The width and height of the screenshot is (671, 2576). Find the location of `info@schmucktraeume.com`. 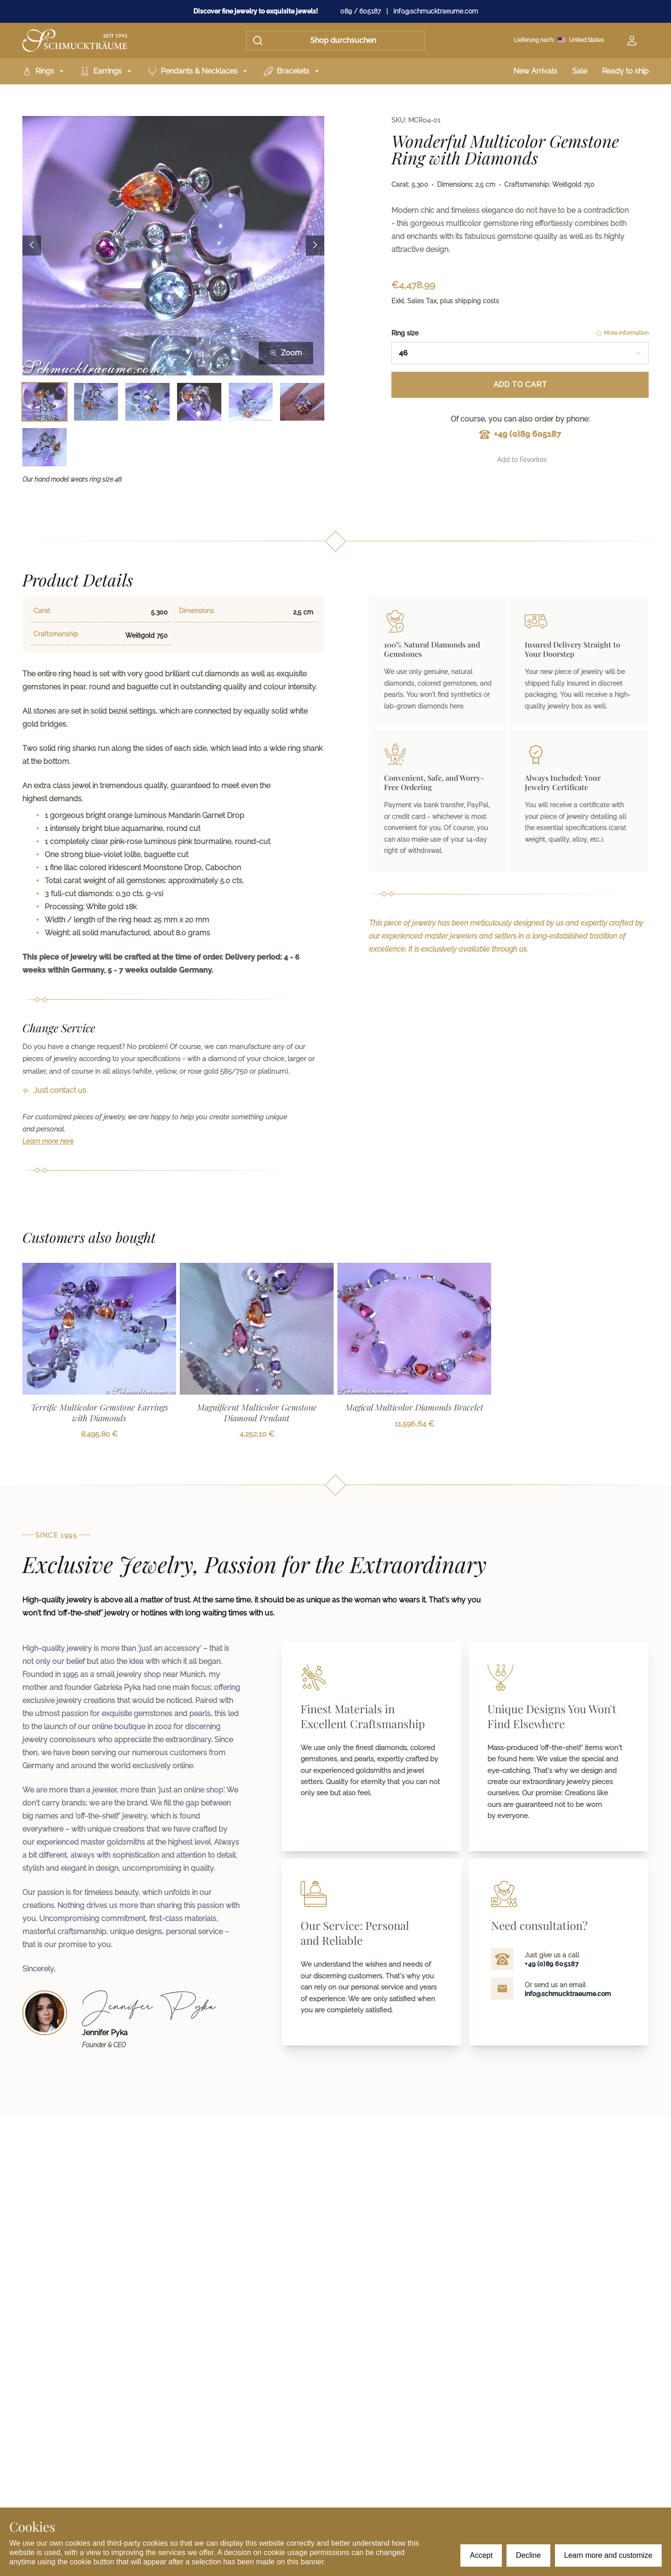

info@schmucktraeume.com is located at coordinates (435, 11).